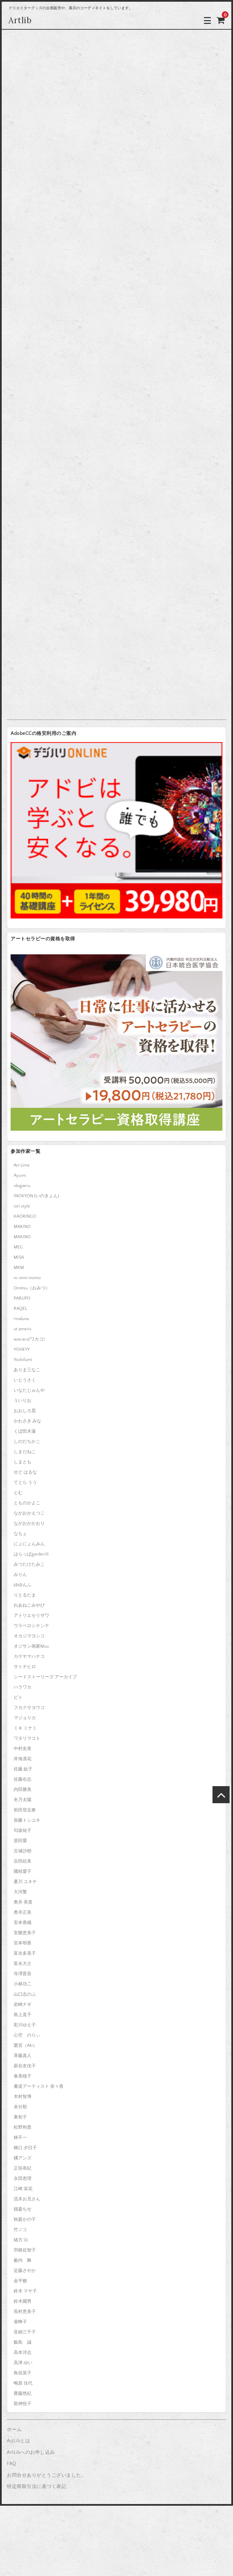 This screenshot has width=233, height=2576. Describe the element at coordinates (22, 2260) in the screenshot. I see `薮内 舞` at that location.